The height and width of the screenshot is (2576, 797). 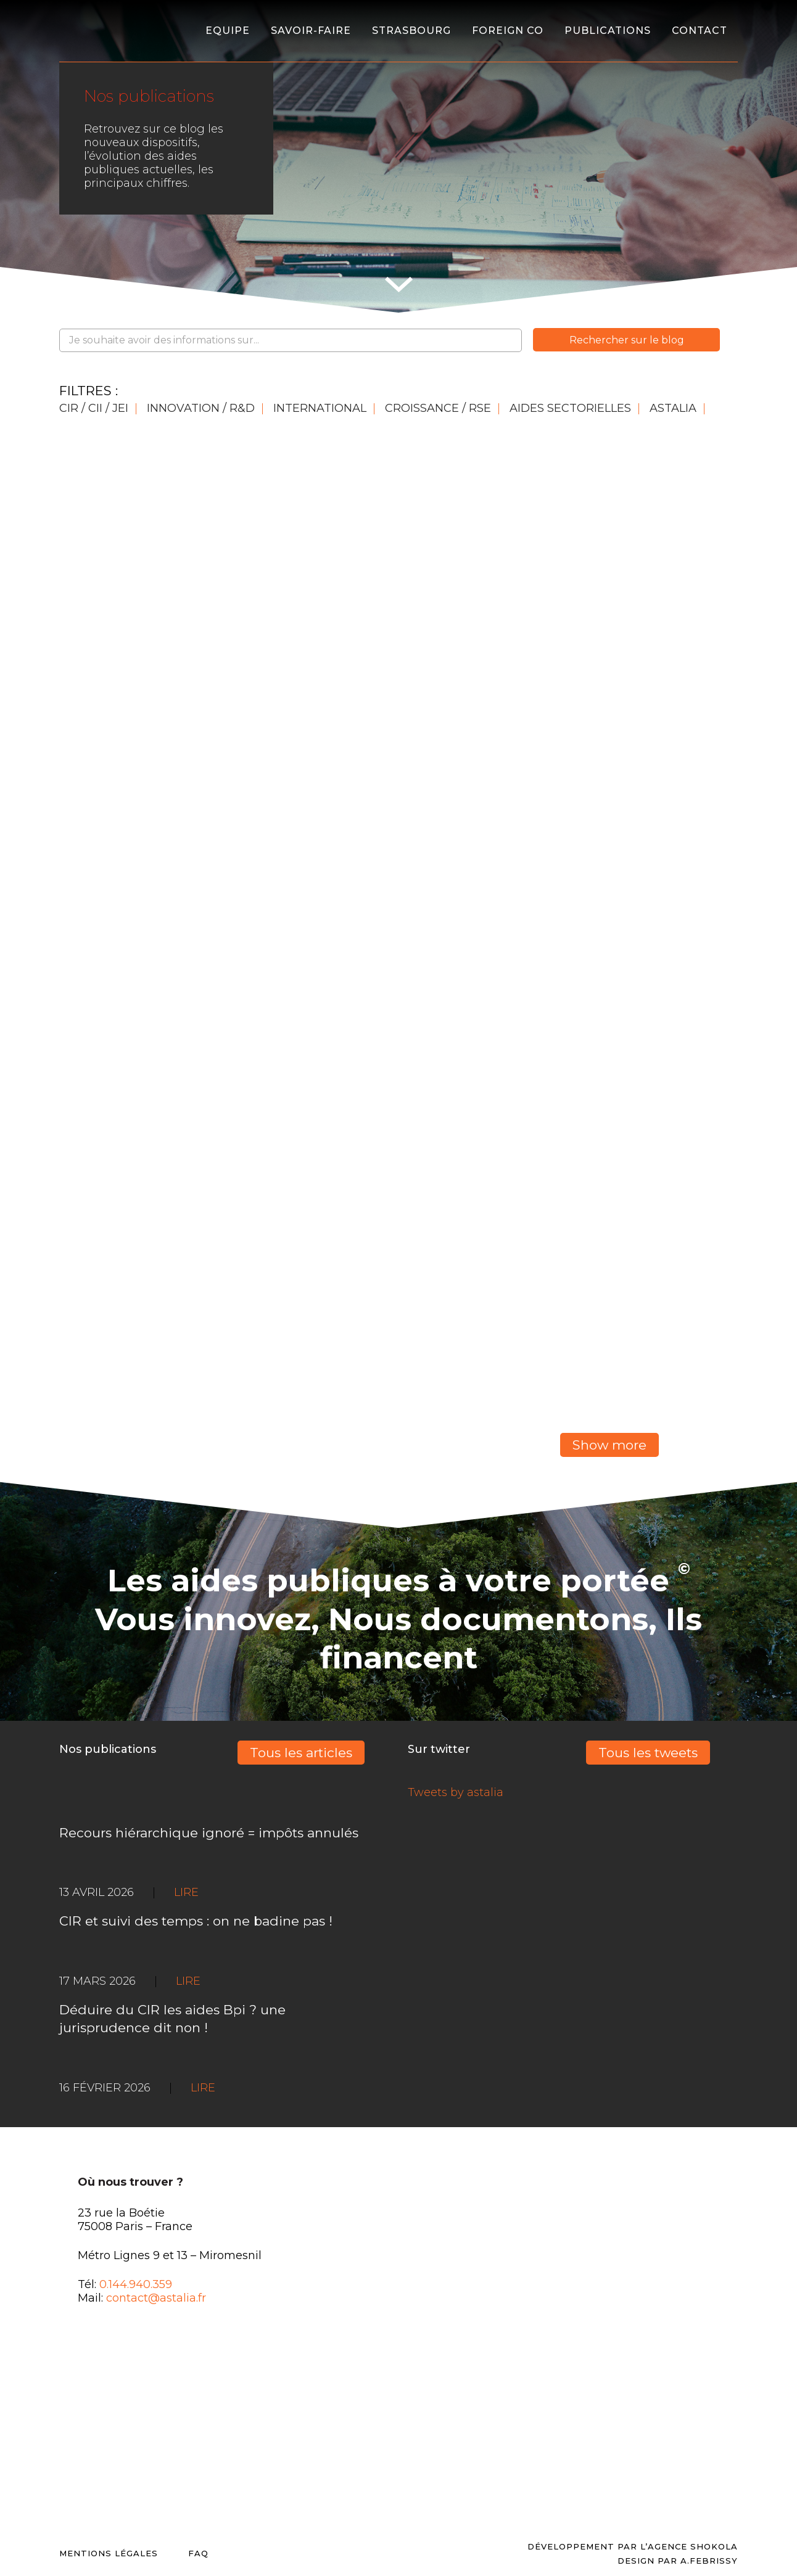 What do you see at coordinates (438, 408) in the screenshot?
I see `CROISSANCE / RSE` at bounding box center [438, 408].